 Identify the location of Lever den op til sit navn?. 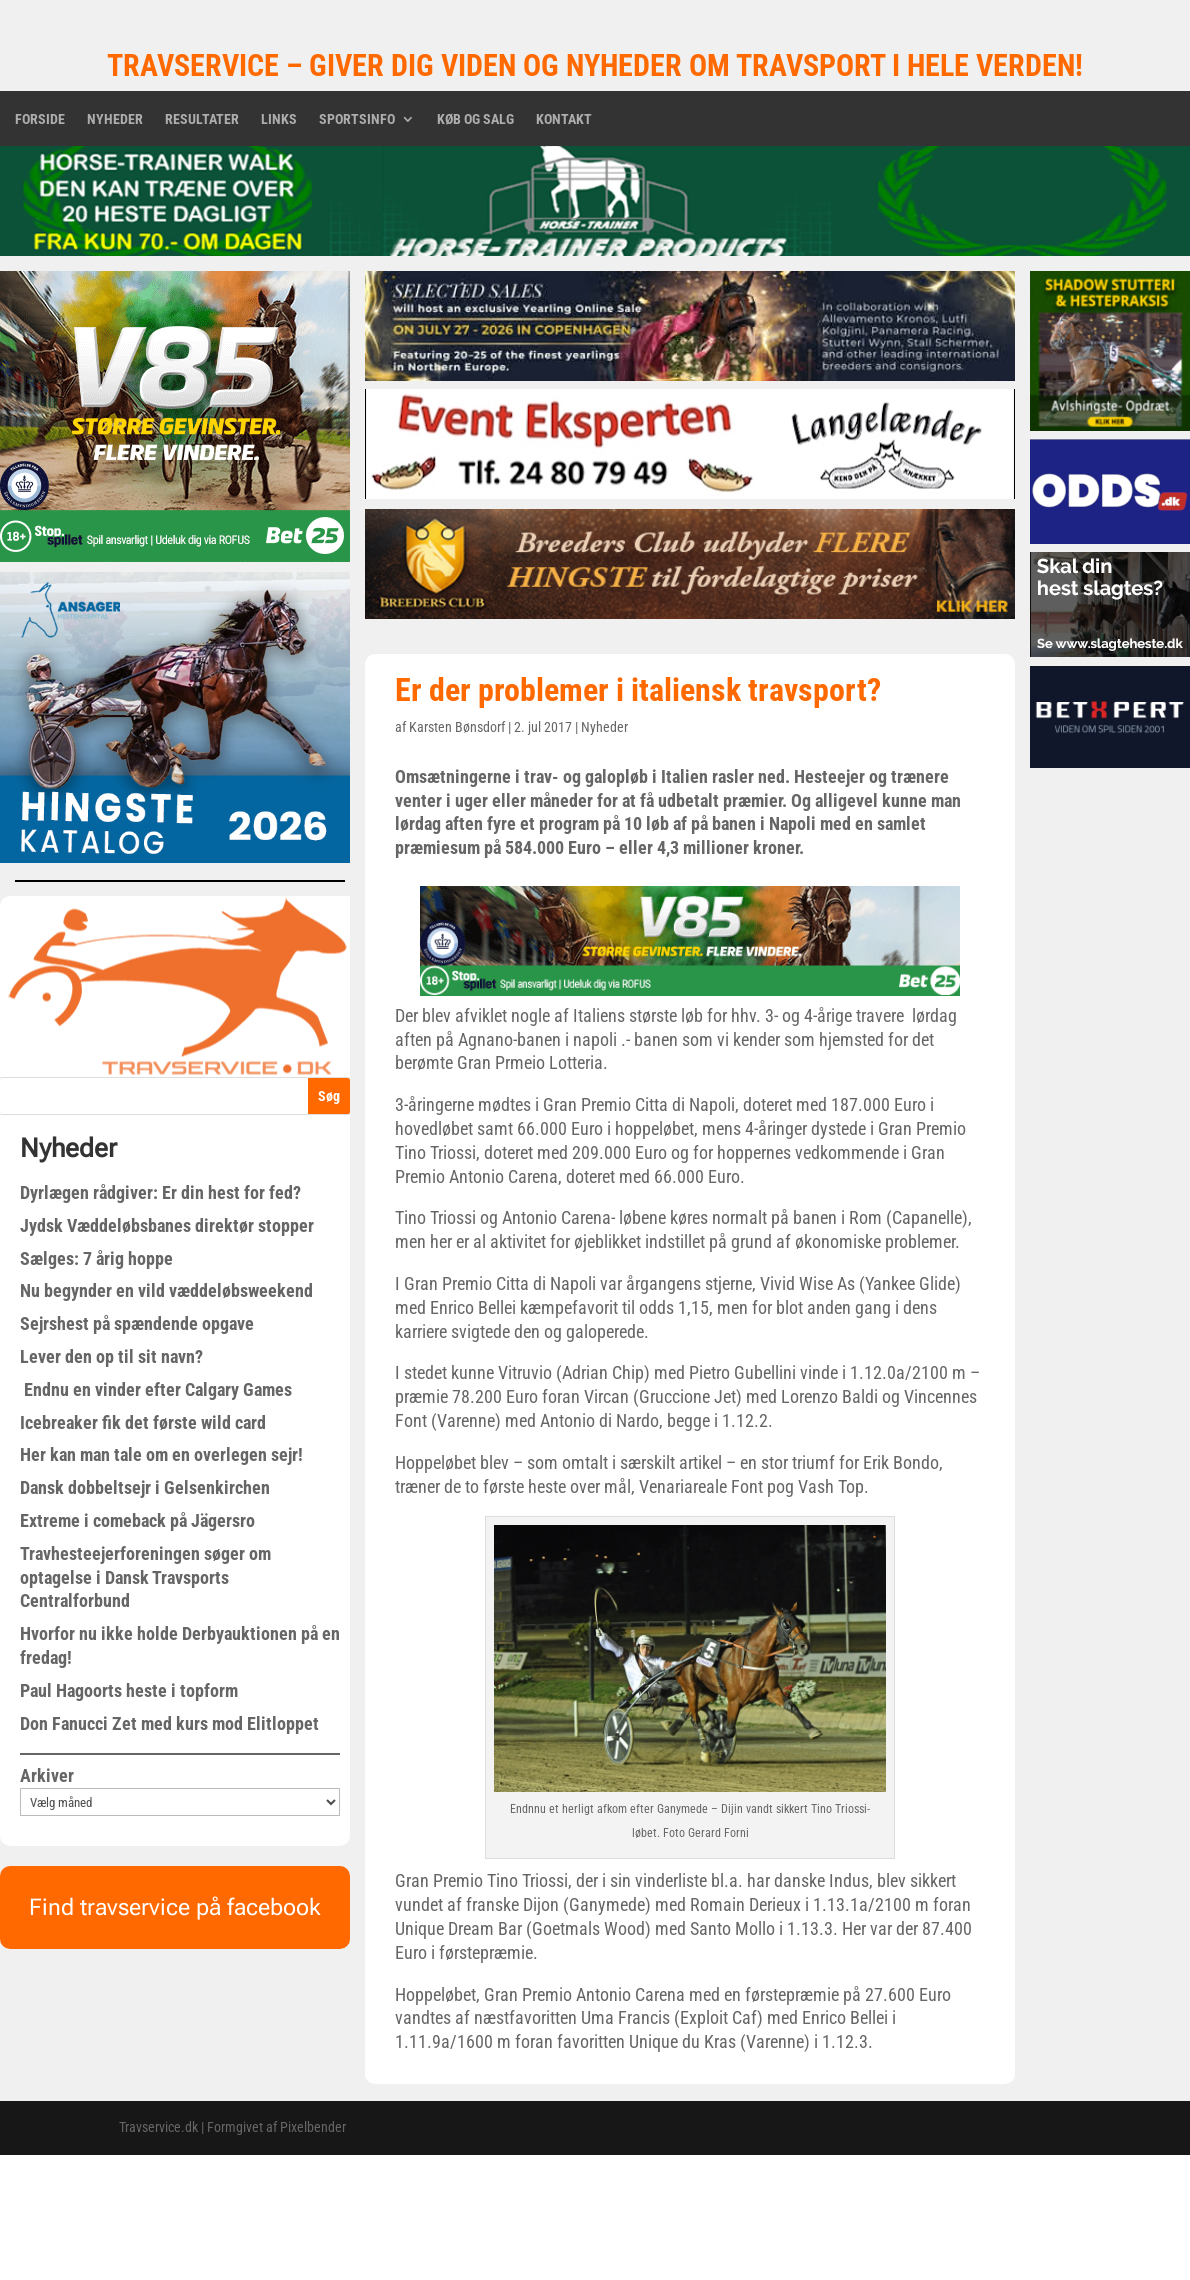
(111, 1356).